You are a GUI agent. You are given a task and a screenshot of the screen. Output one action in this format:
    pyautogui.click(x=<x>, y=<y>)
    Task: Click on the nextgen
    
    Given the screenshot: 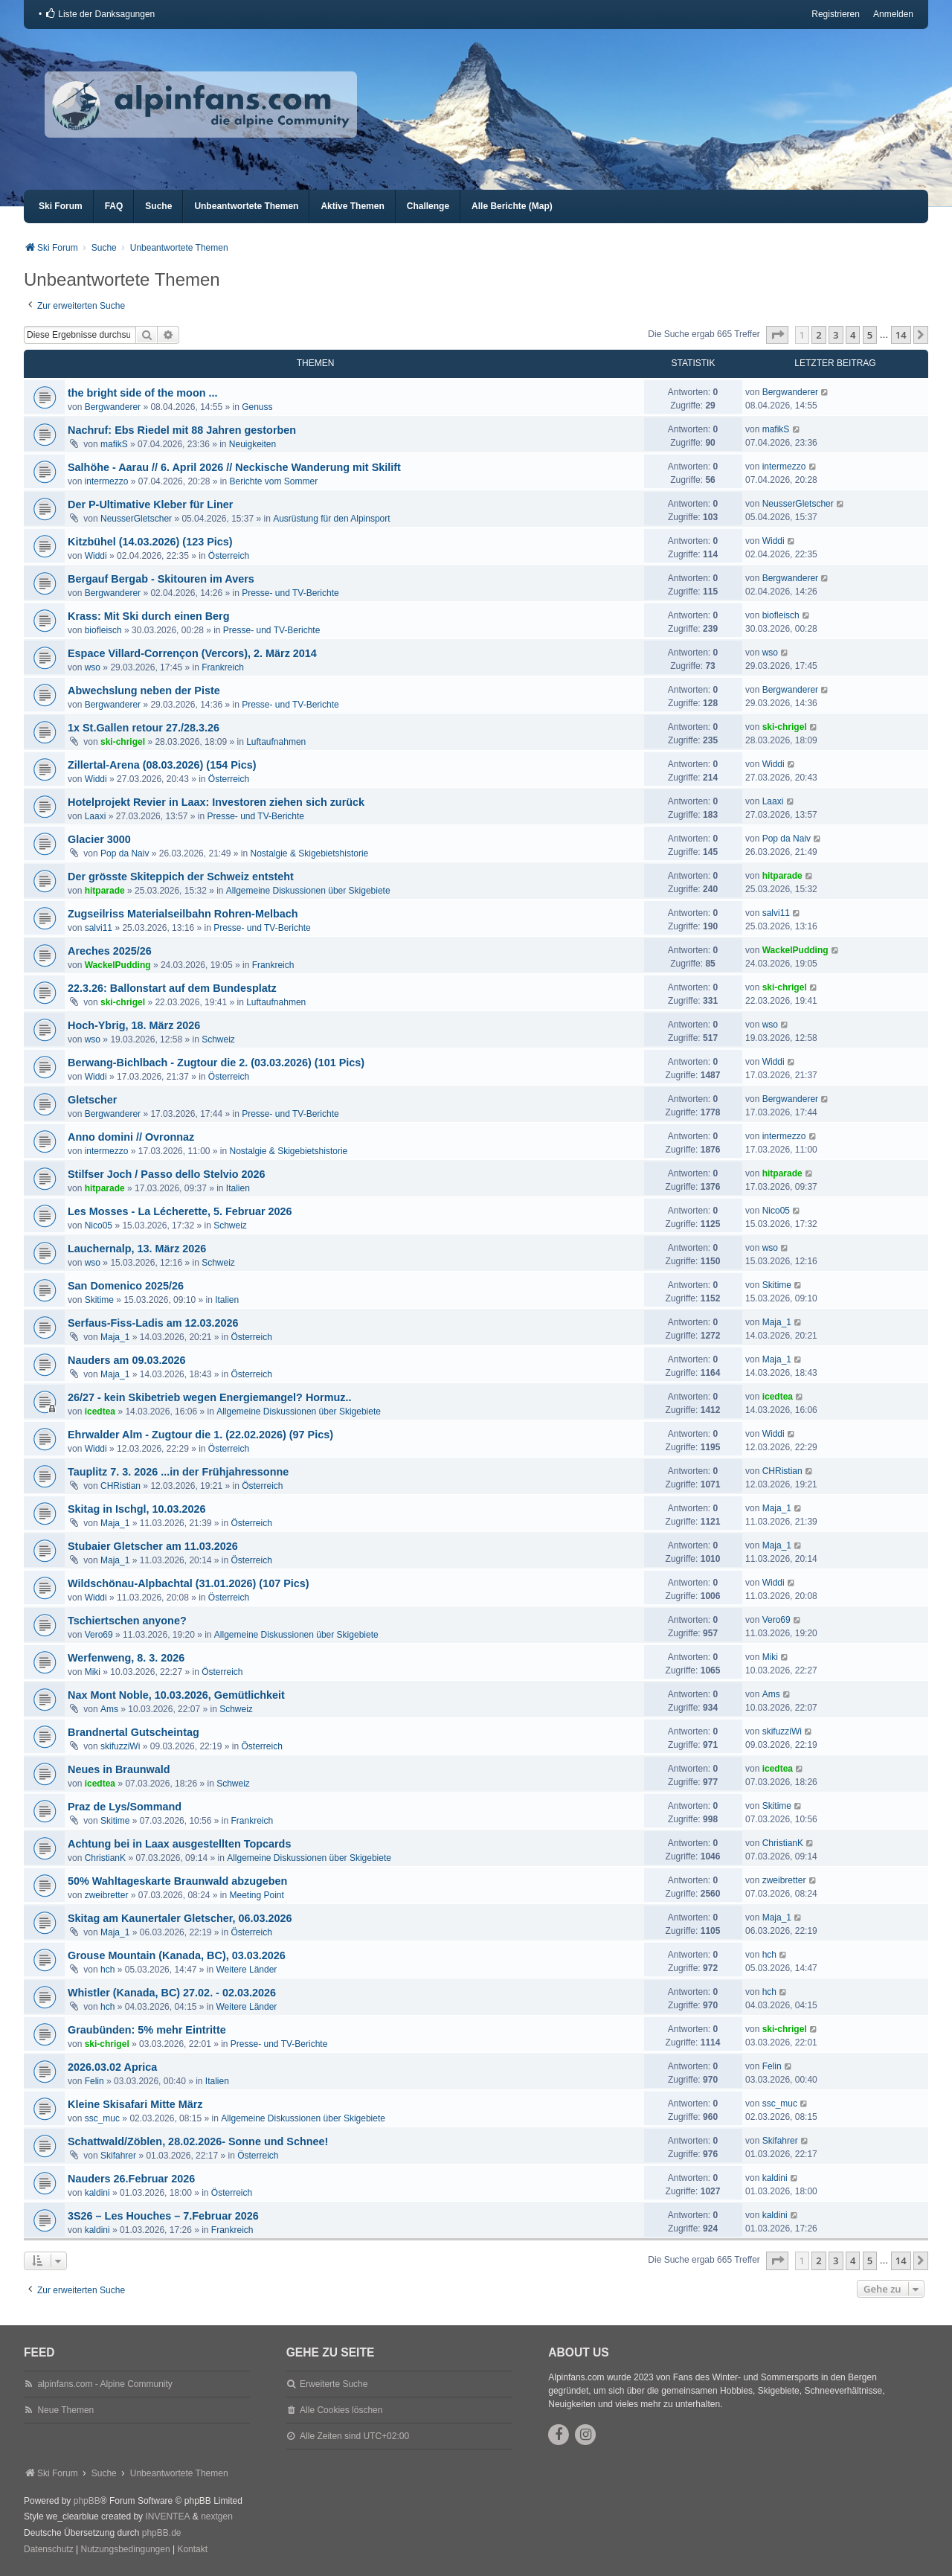 What is the action you would take?
    pyautogui.click(x=217, y=2516)
    